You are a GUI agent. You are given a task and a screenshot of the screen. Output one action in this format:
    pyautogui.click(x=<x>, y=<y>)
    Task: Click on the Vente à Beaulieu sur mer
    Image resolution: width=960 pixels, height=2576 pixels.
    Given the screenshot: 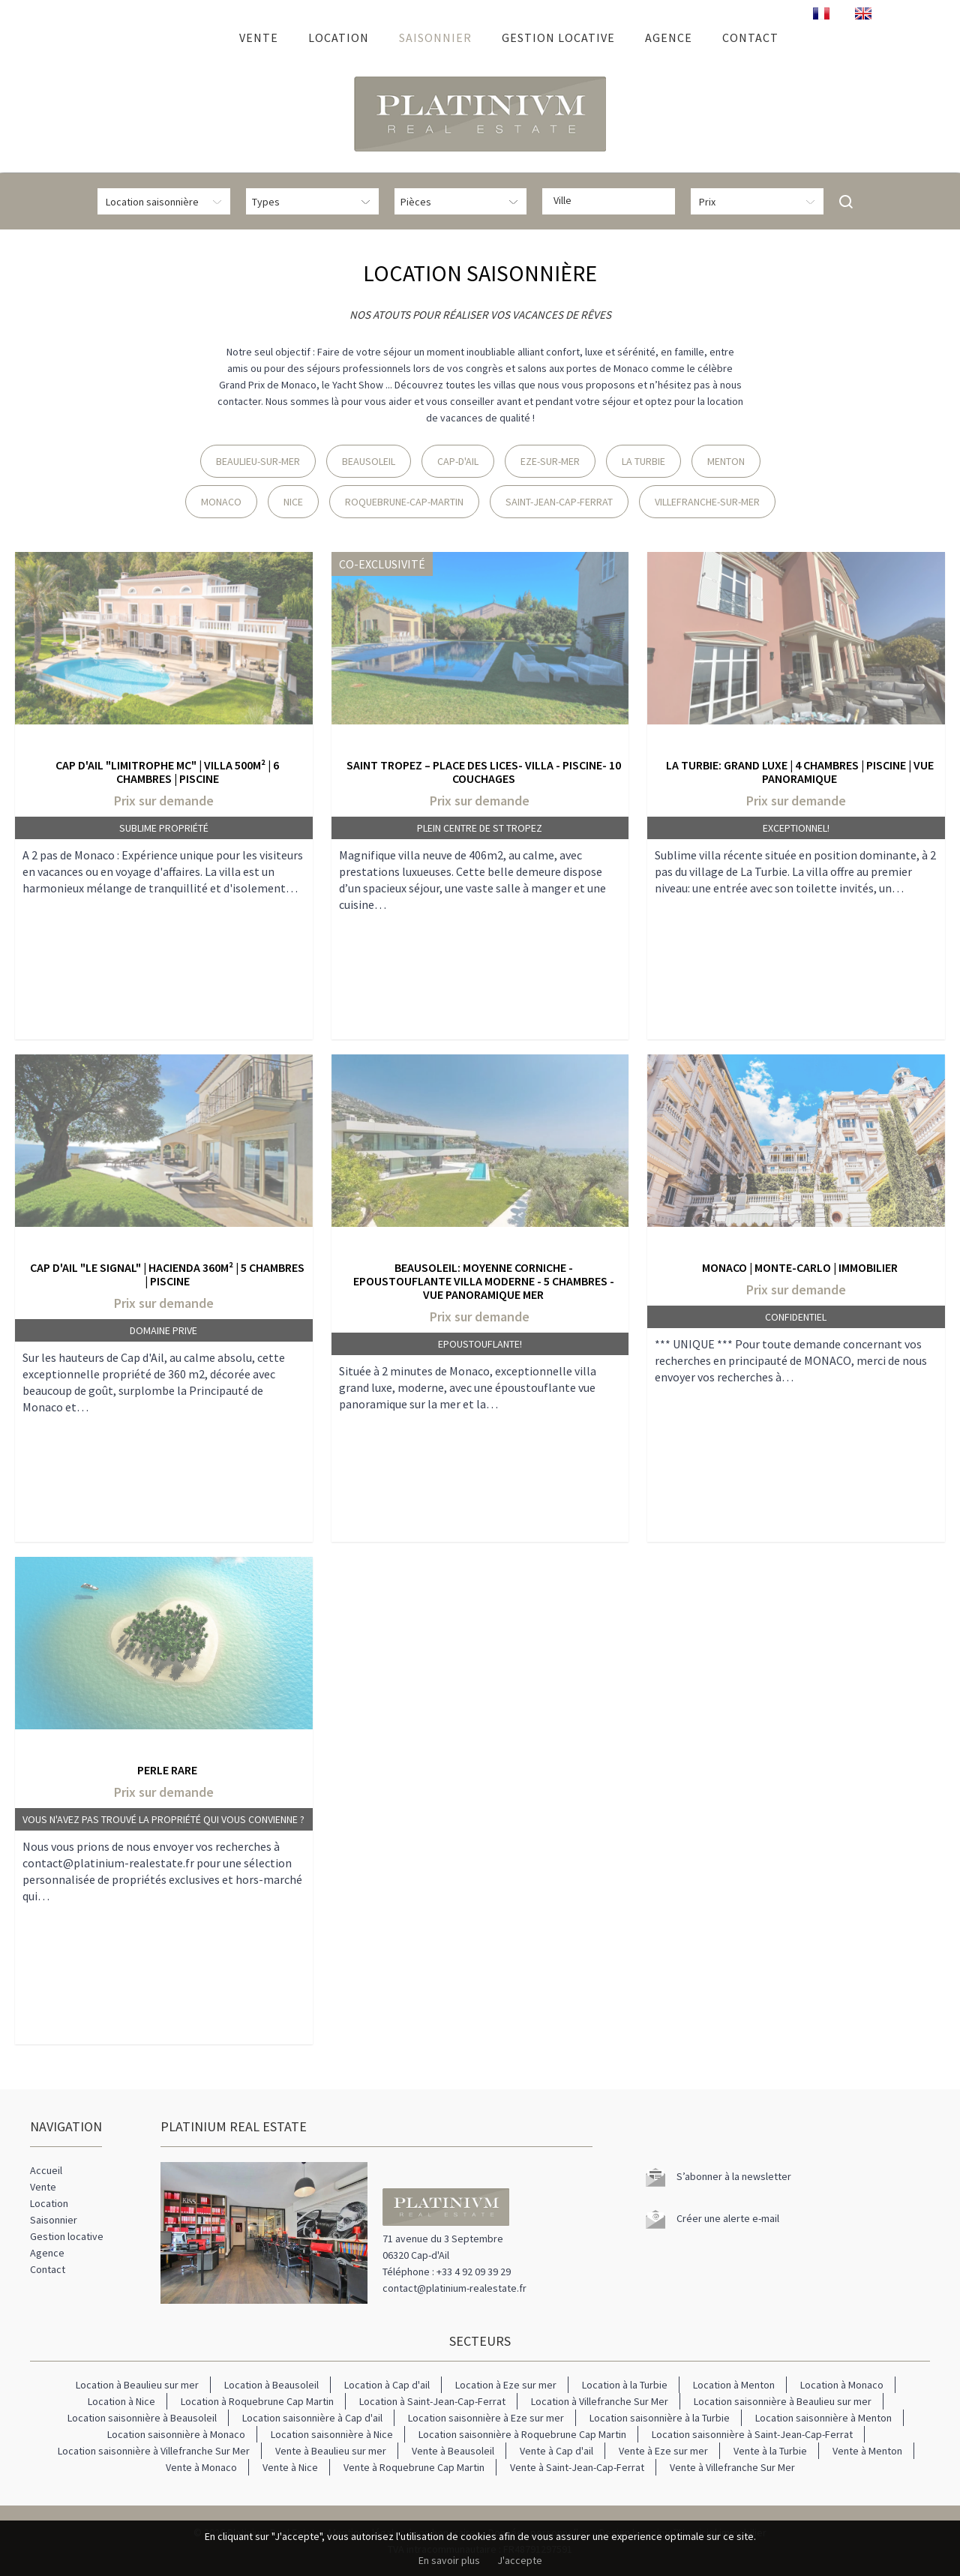 What is the action you would take?
    pyautogui.click(x=330, y=2451)
    